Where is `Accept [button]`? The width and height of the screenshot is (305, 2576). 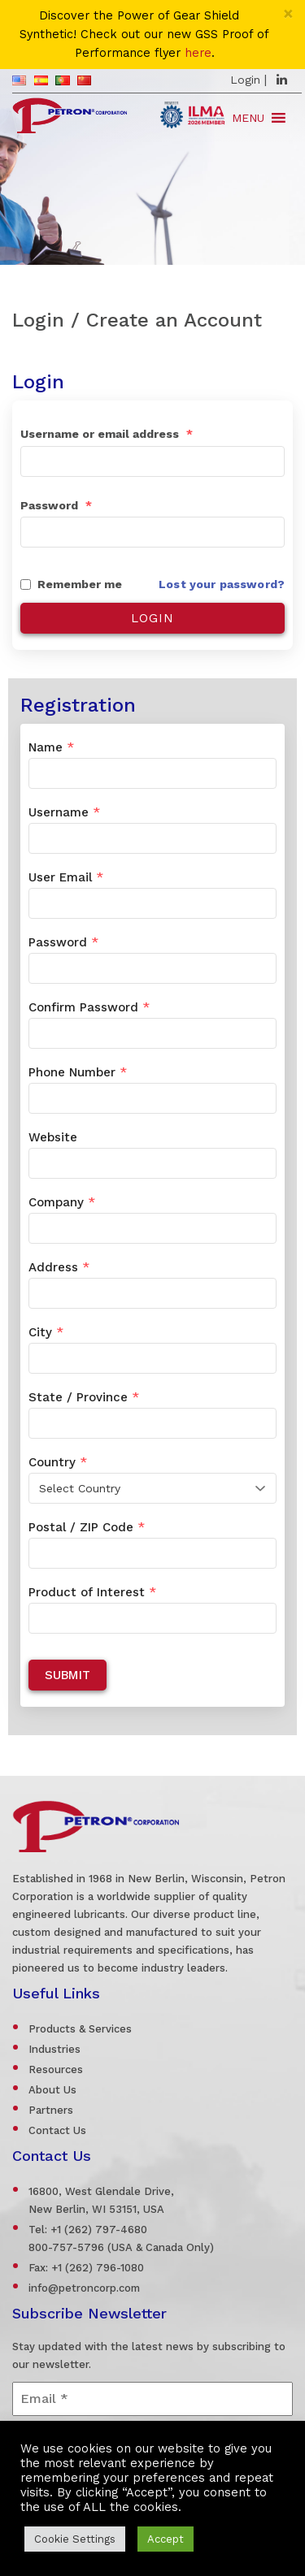 Accept [button] is located at coordinates (165, 2539).